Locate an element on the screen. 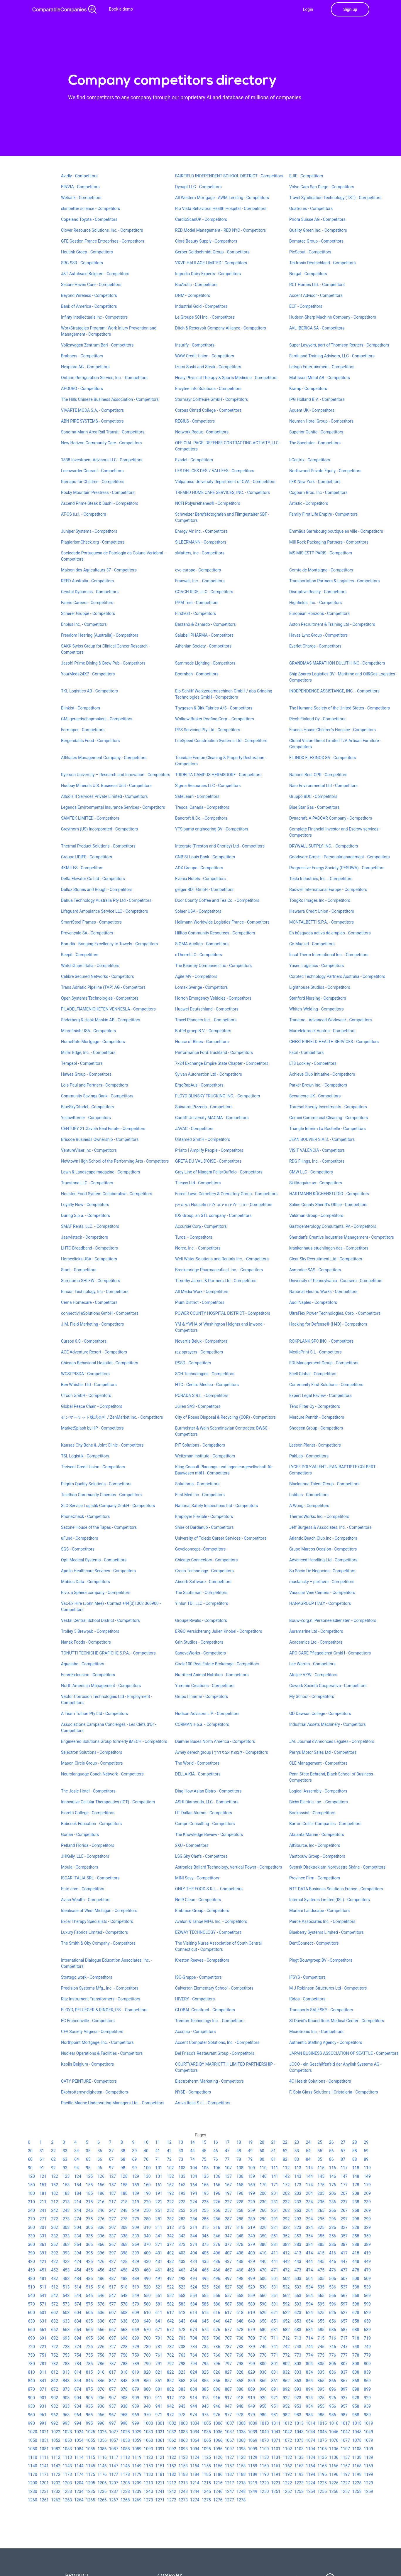 This screenshot has height=2576, width=401. Accent Advisor - Competitors is located at coordinates (316, 295).